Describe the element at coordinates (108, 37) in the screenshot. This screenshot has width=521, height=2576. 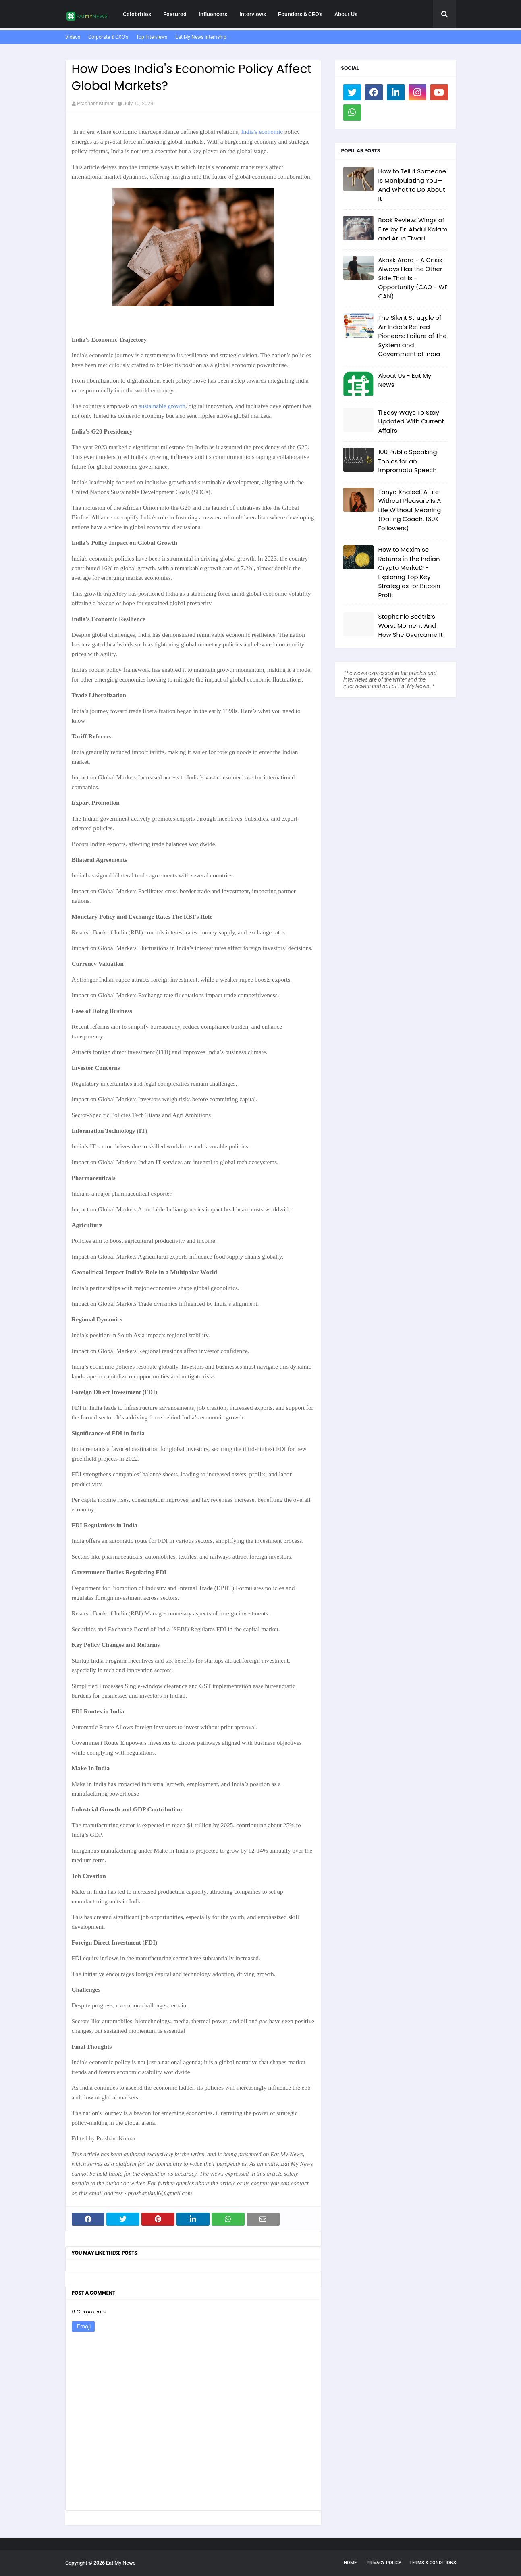
I see `Corporate & CXO's` at that location.